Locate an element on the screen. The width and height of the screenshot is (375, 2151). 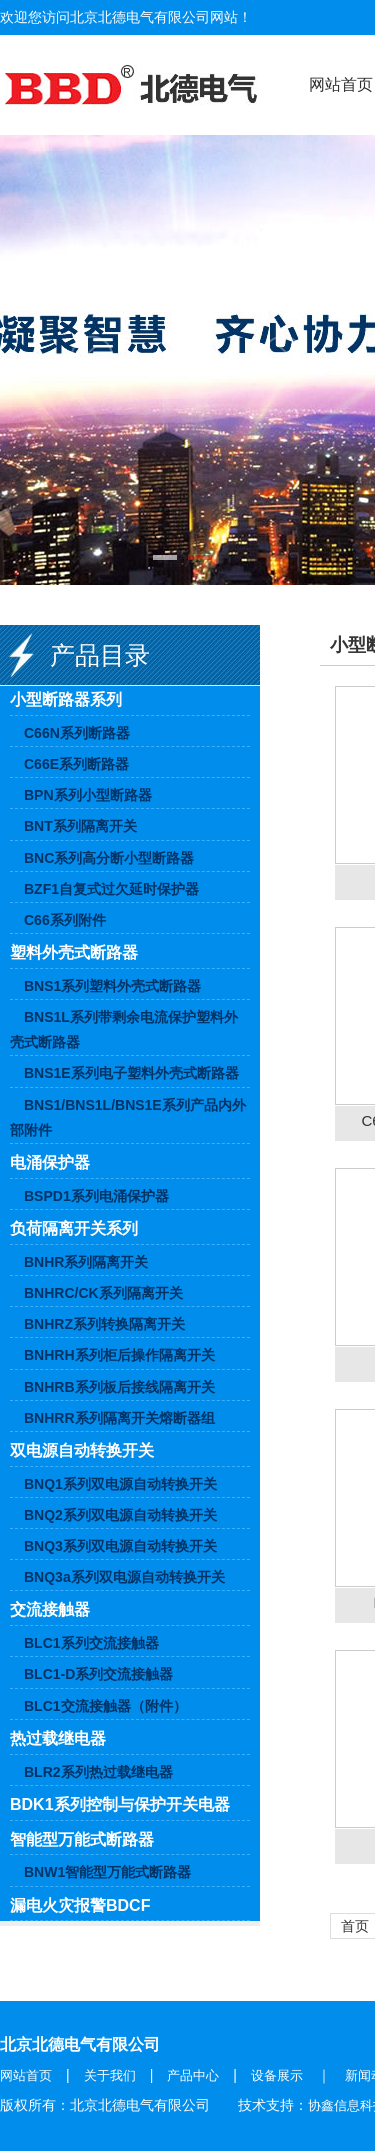
BPN系列小型断路器 is located at coordinates (88, 795).